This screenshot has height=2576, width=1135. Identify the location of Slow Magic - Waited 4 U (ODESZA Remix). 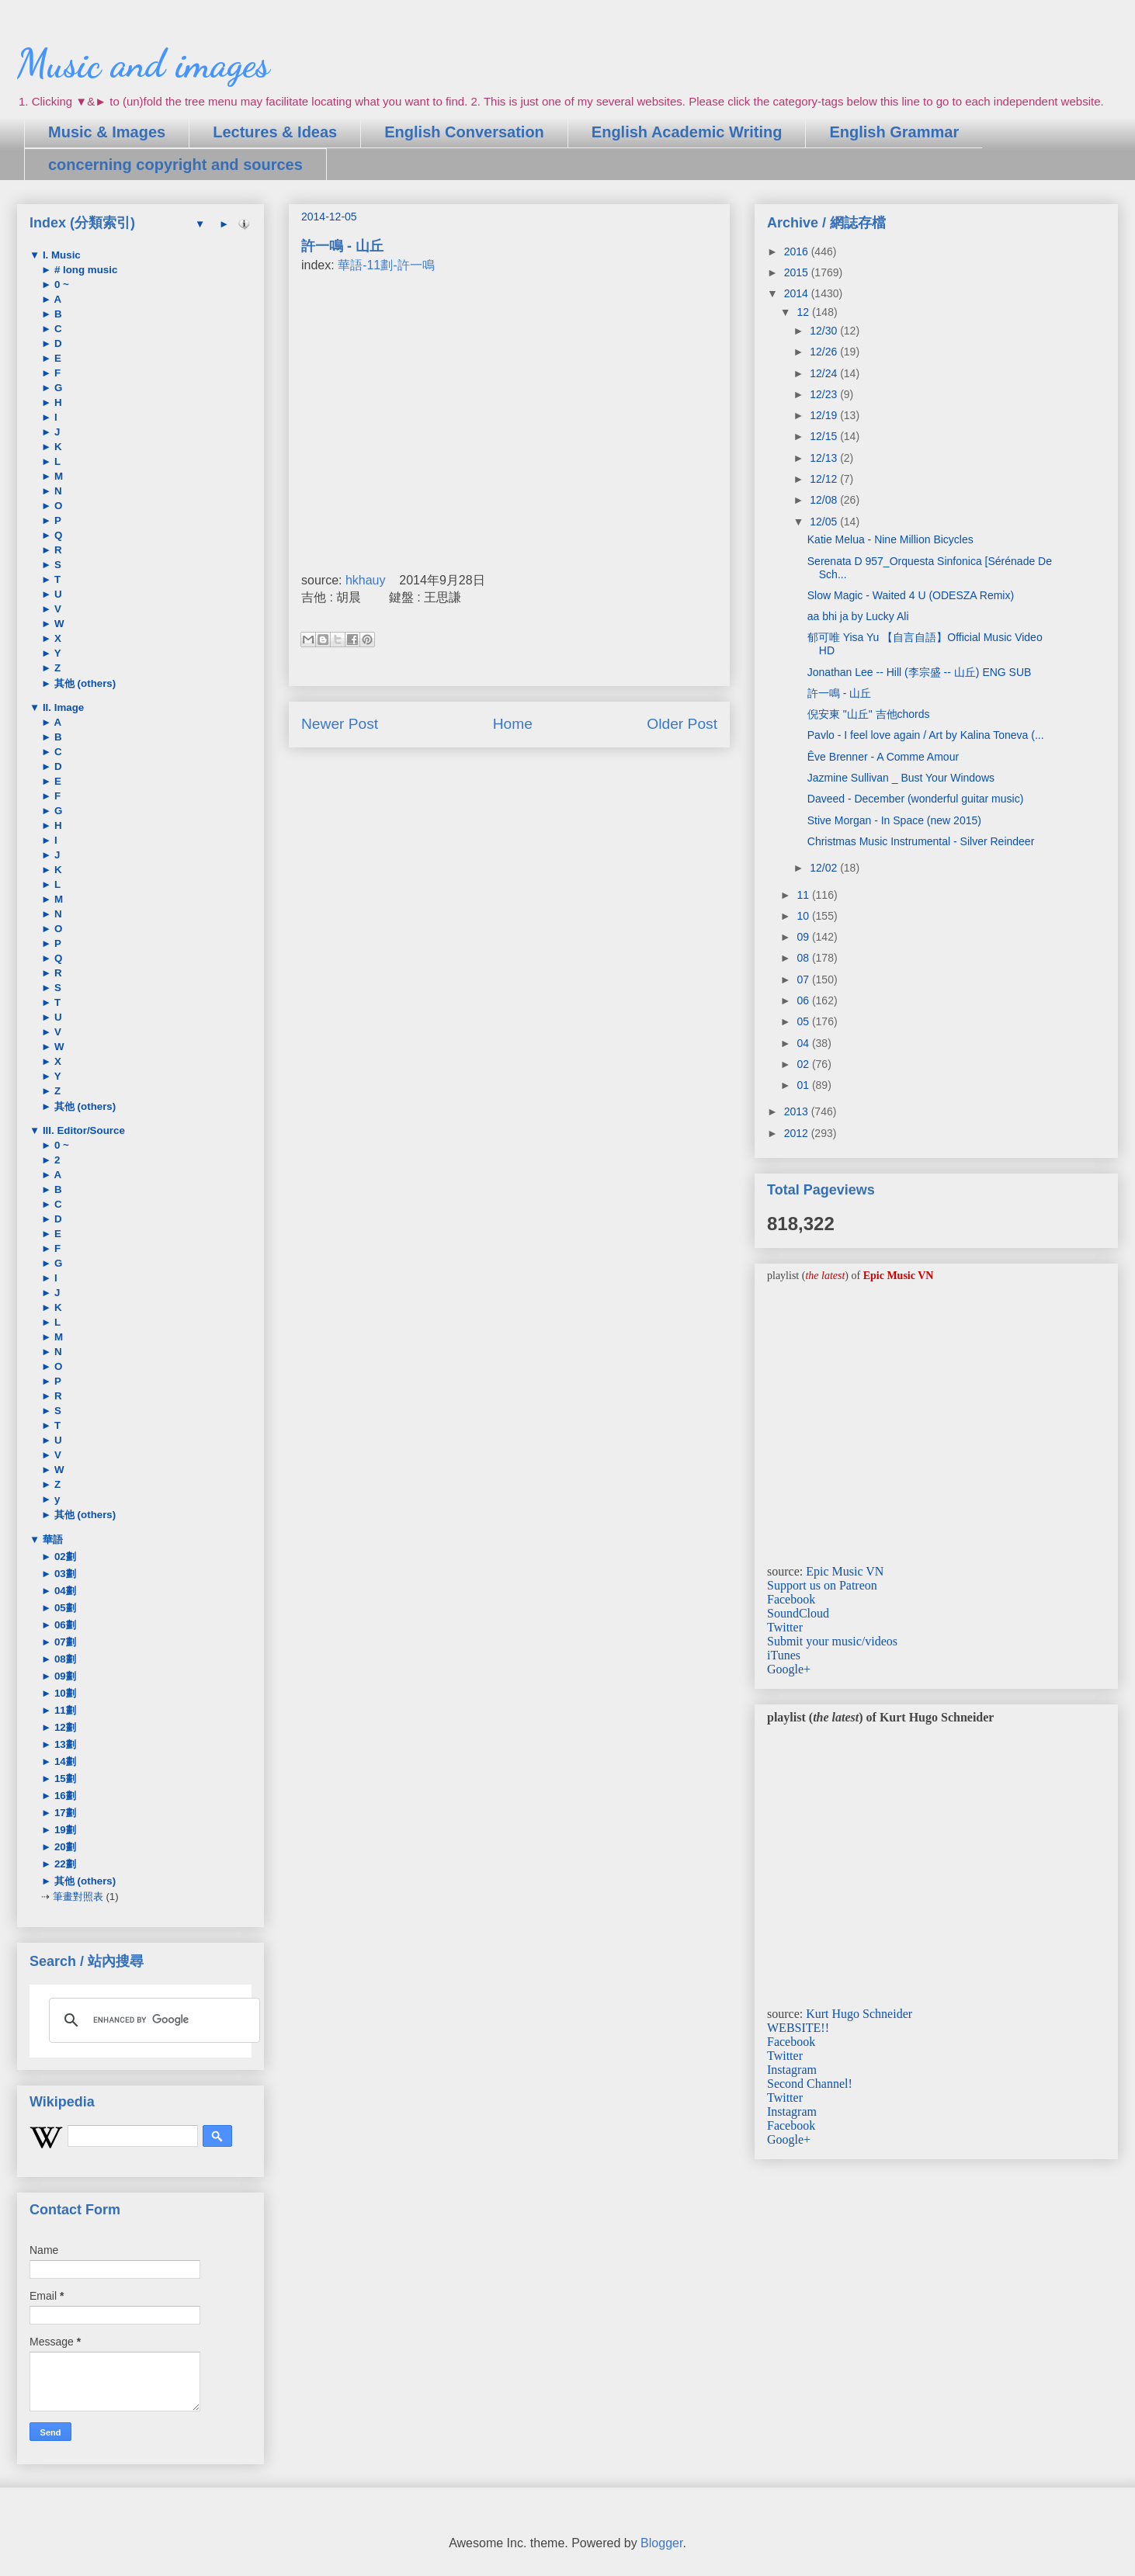
(910, 595).